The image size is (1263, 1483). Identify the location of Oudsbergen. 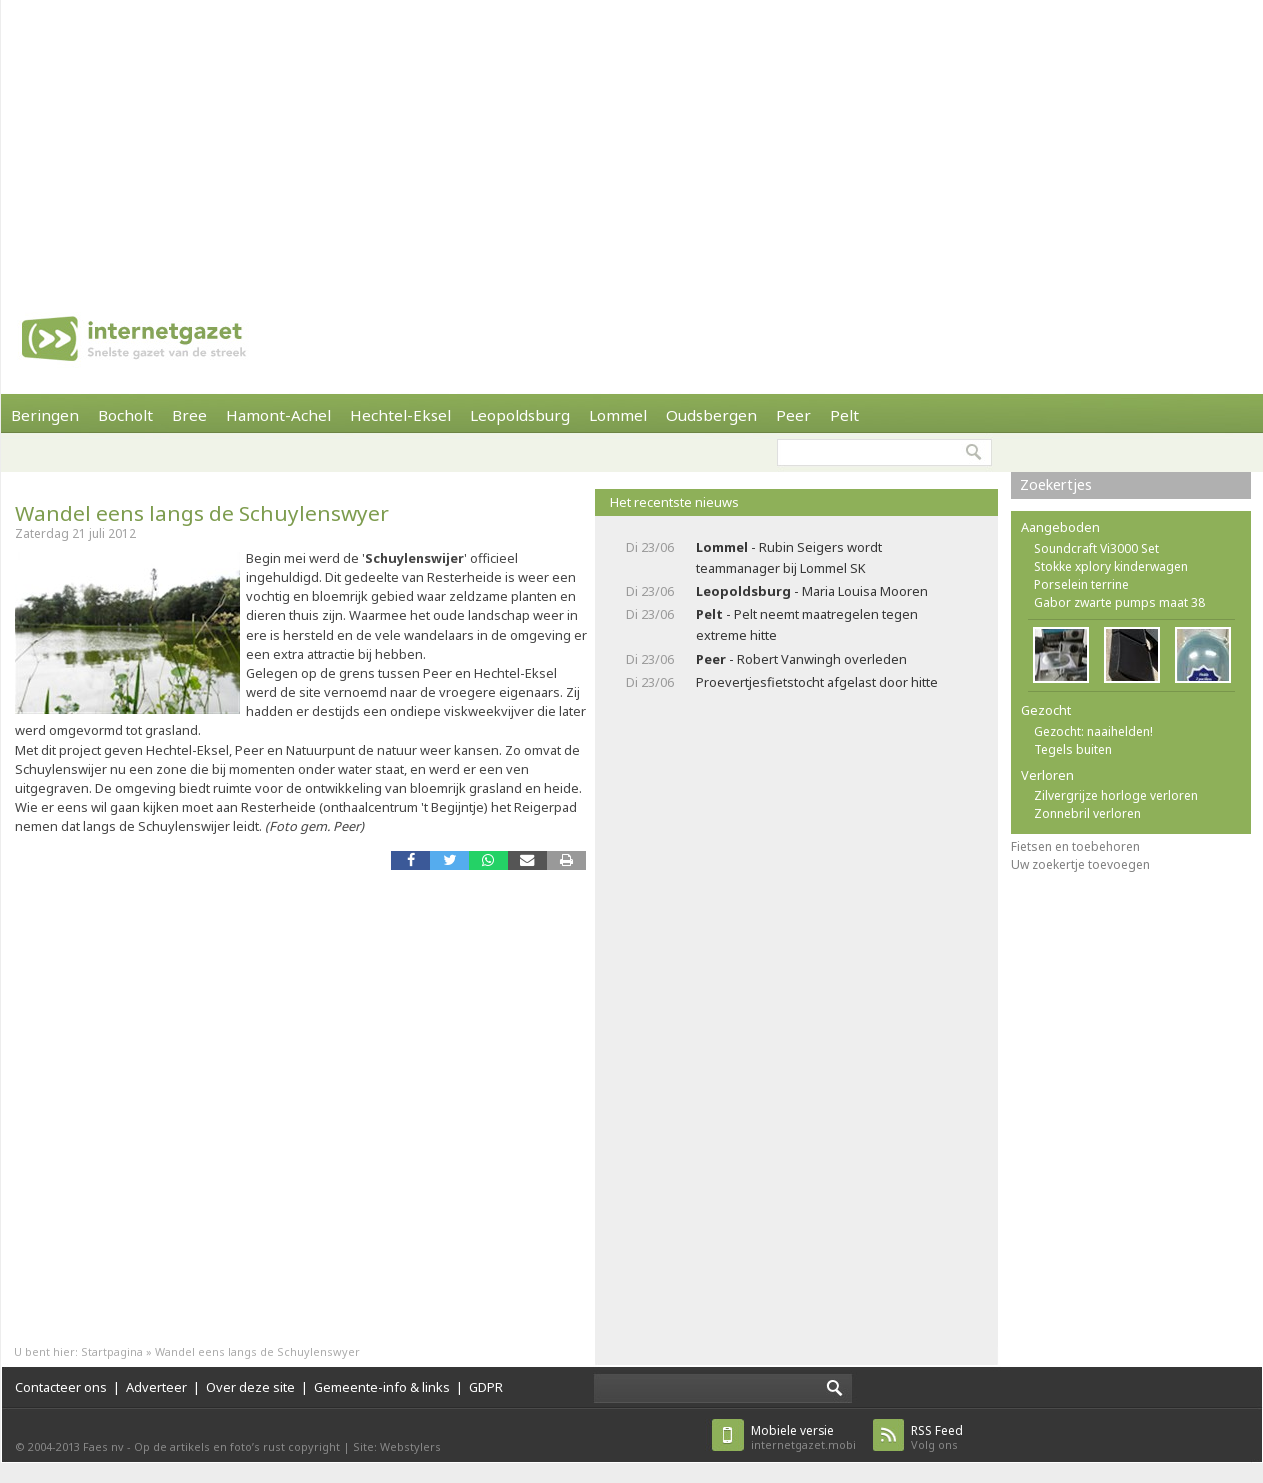
(711, 415).